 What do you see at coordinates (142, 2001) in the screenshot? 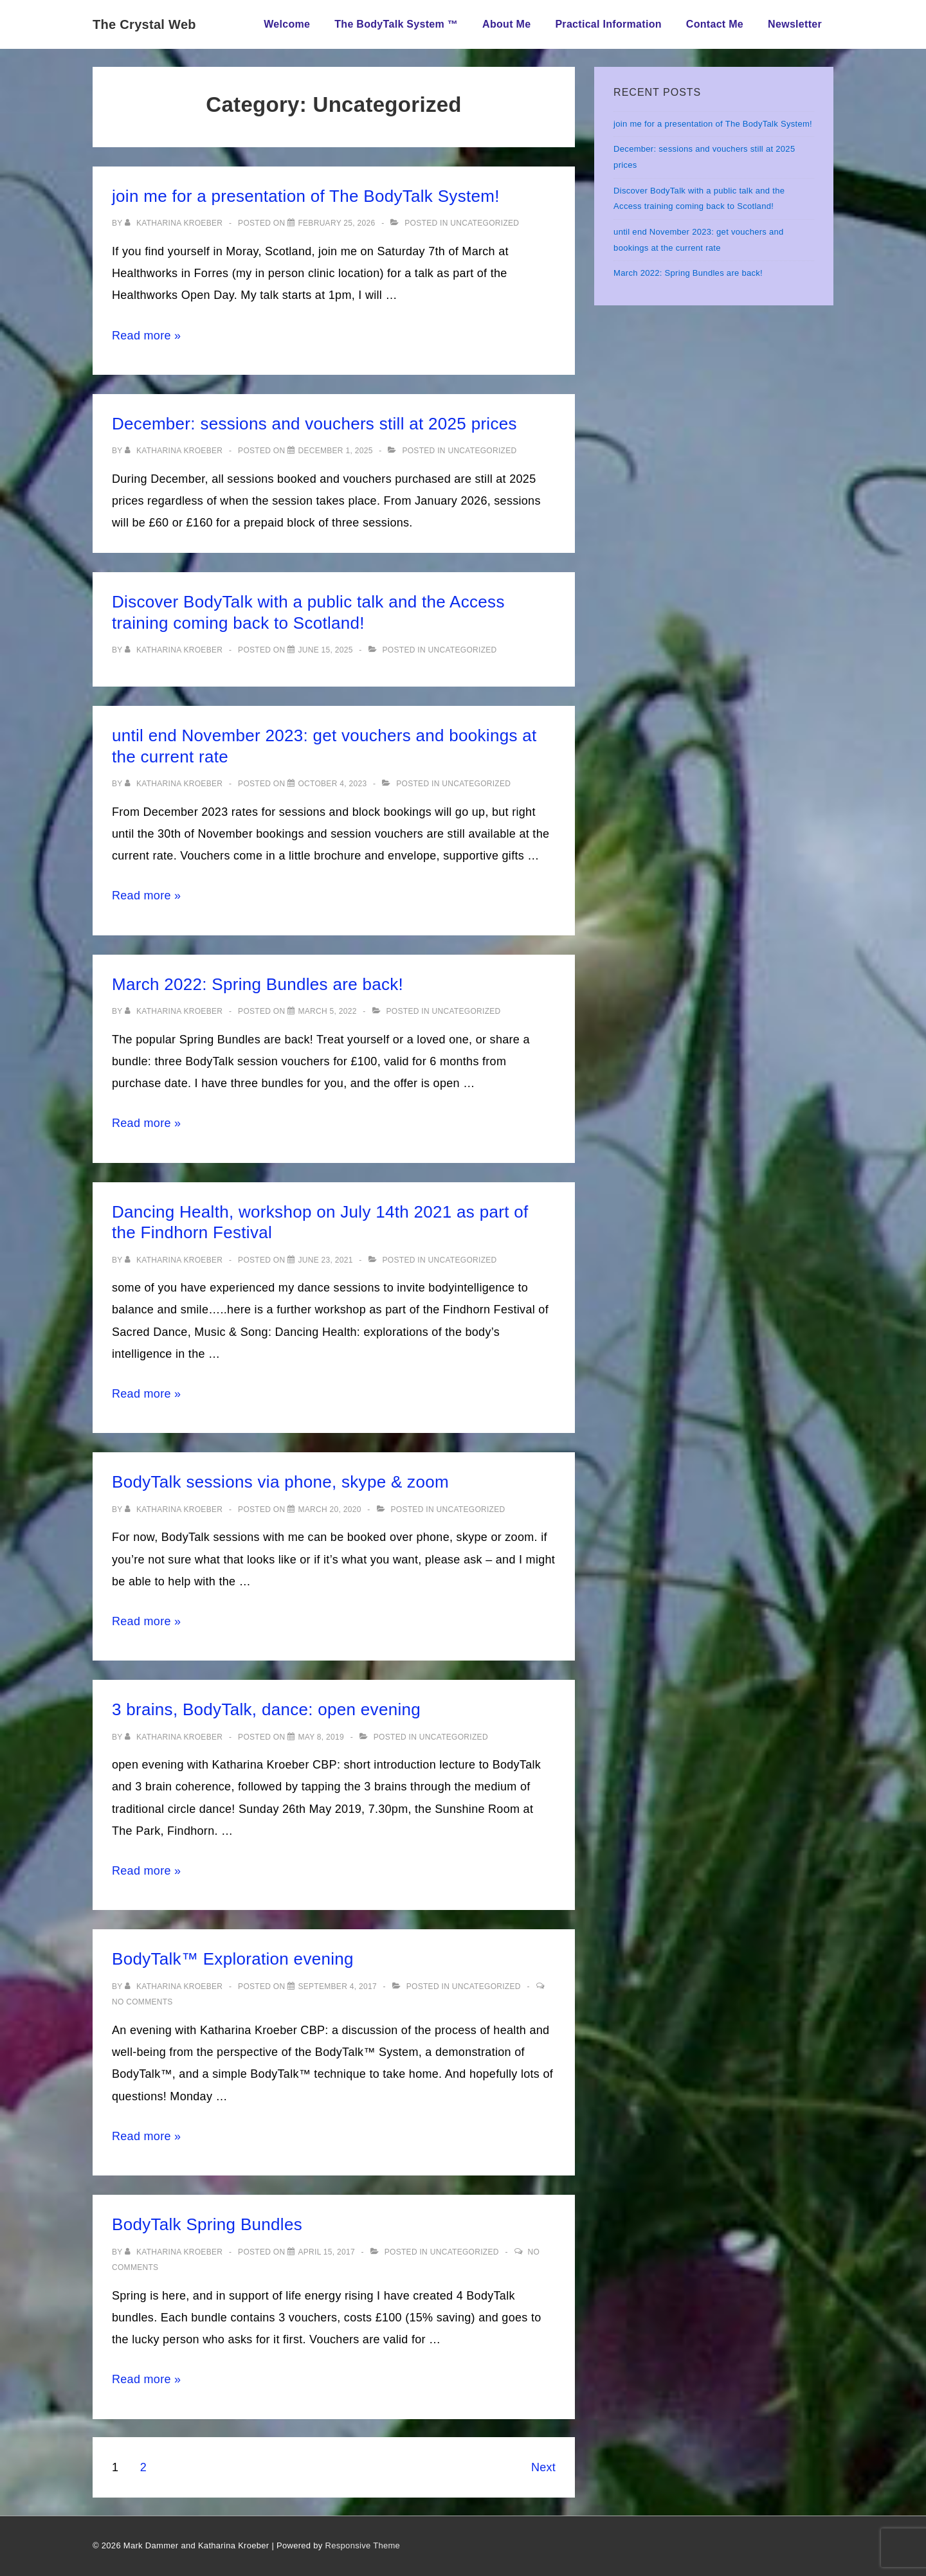
I see `No Comments` at bounding box center [142, 2001].